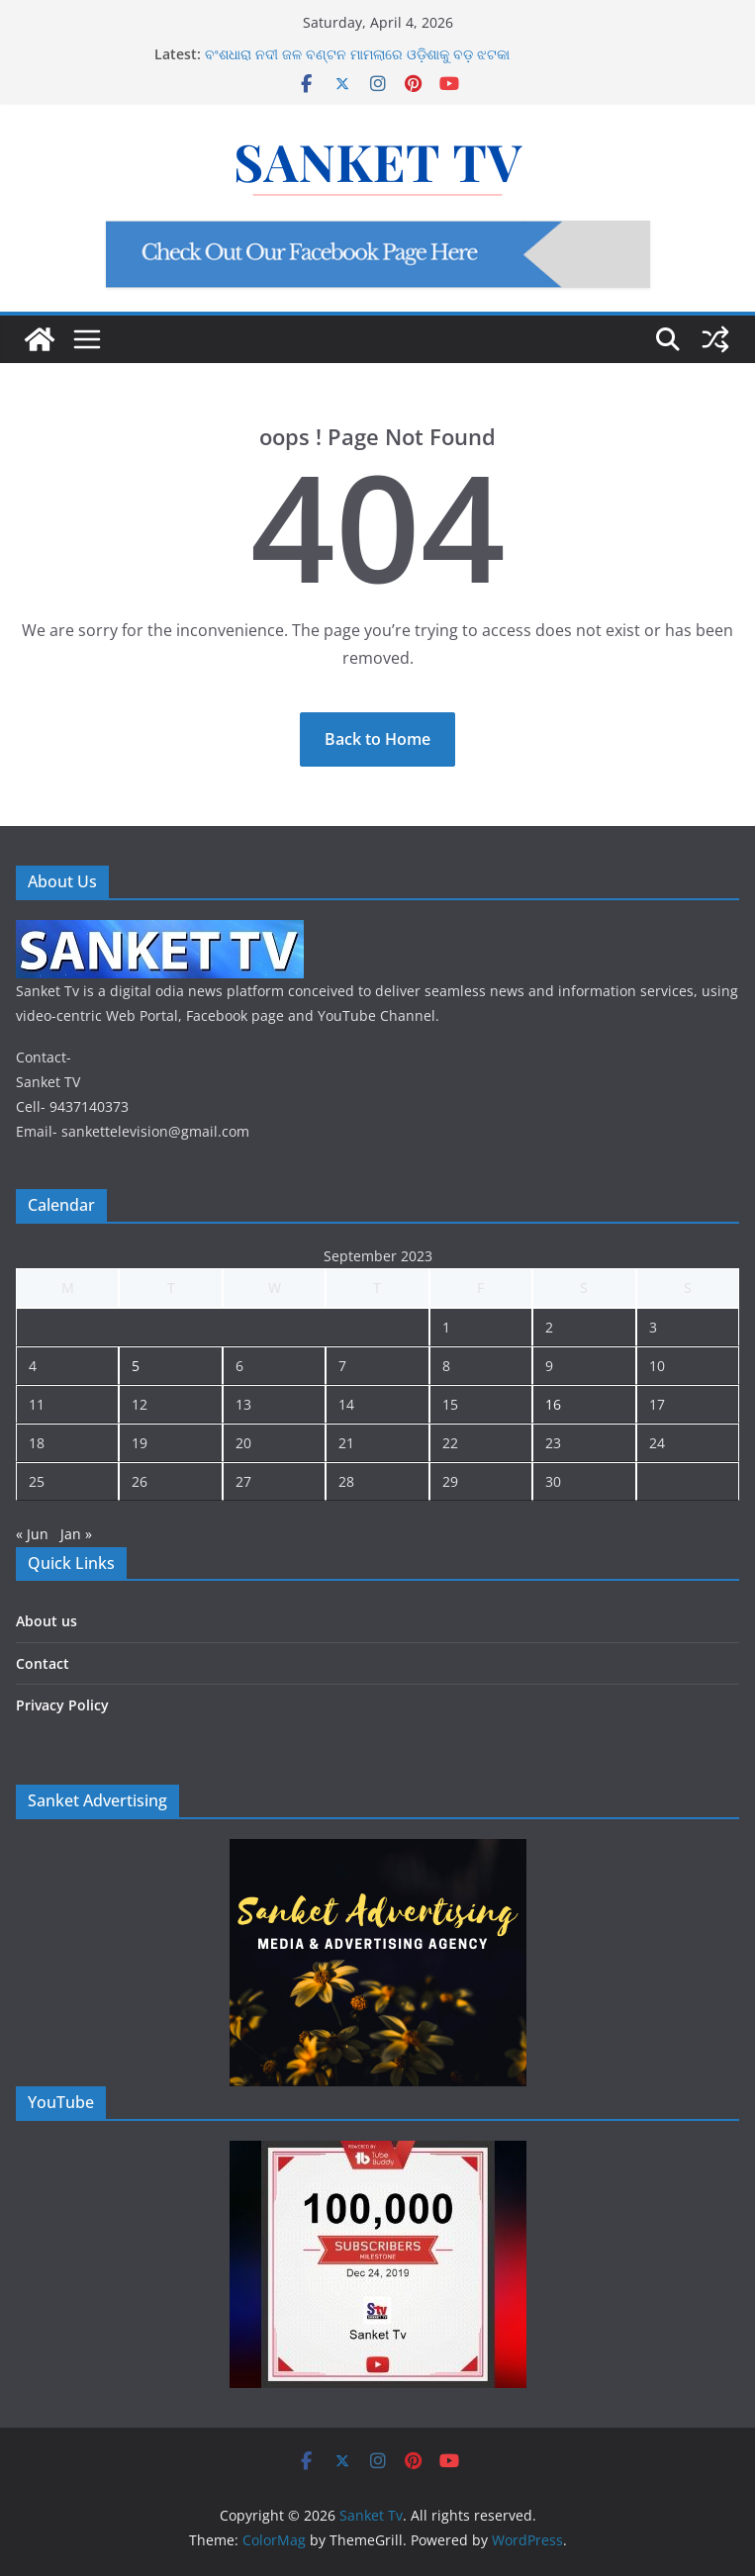 The image size is (755, 2576). Describe the element at coordinates (76, 1533) in the screenshot. I see `Jan »` at that location.